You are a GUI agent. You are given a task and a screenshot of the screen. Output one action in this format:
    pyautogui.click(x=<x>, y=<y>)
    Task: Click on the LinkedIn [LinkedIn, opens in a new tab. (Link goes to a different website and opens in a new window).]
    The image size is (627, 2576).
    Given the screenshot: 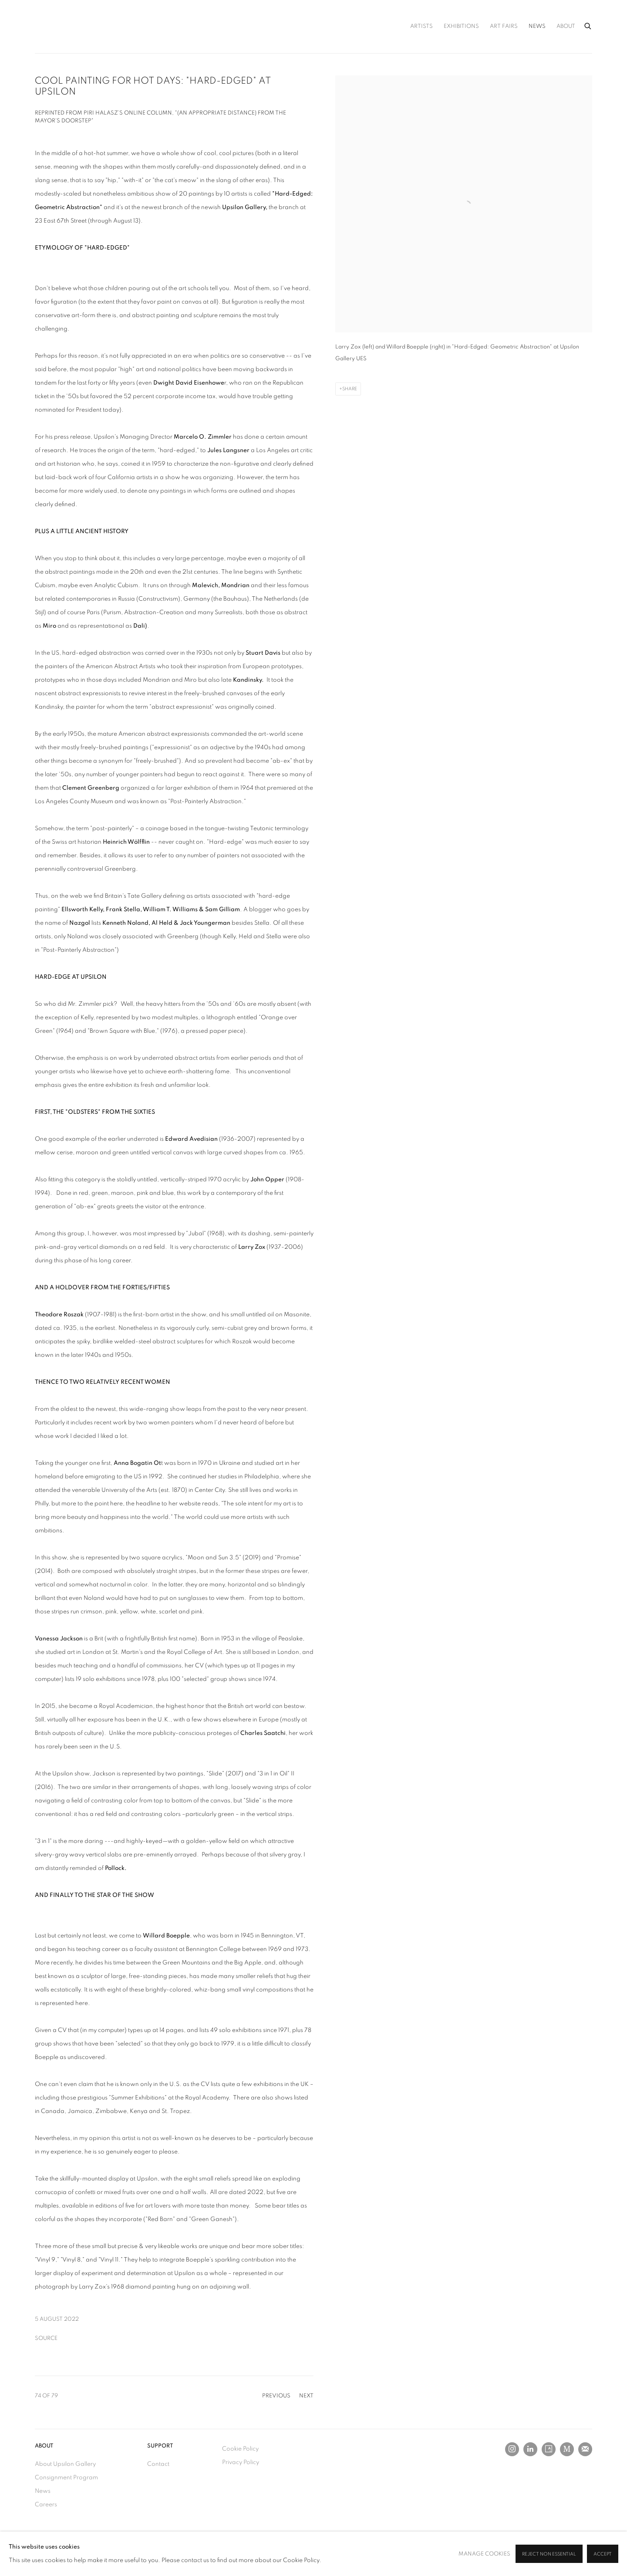 What is the action you would take?
    pyautogui.click(x=530, y=2449)
    